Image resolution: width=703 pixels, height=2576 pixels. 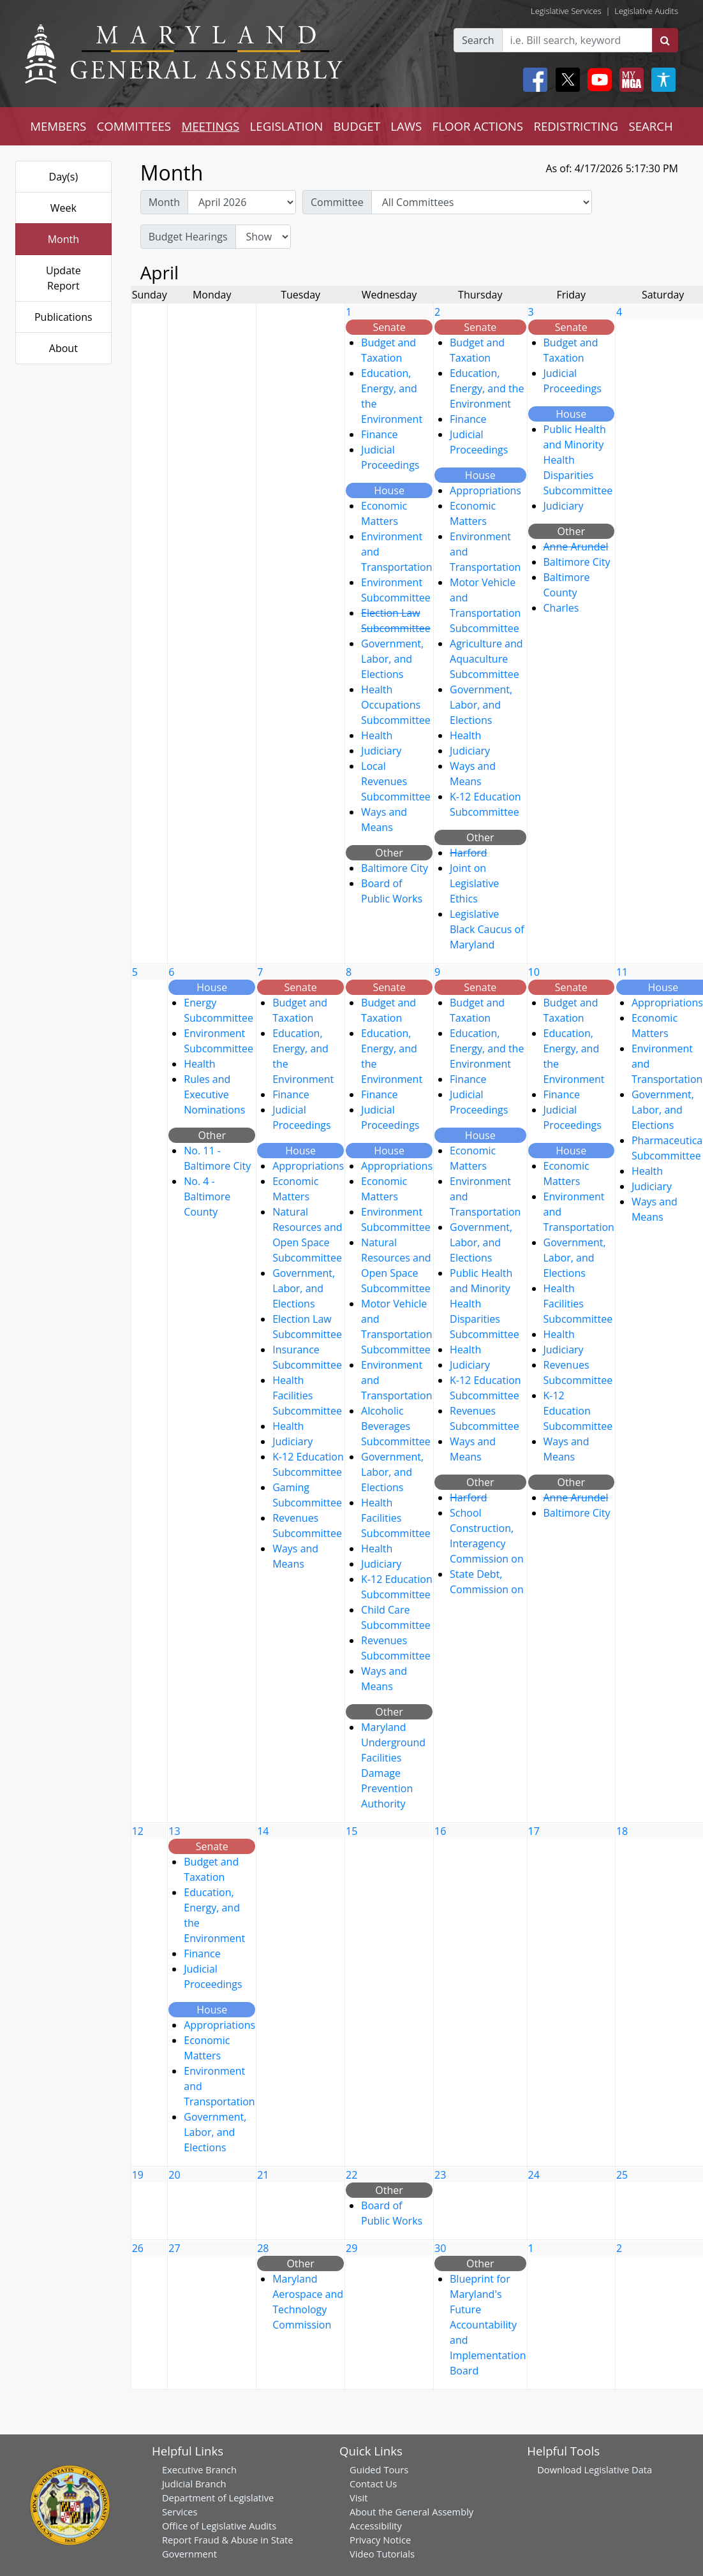 I want to click on 20, so click(x=174, y=2175).